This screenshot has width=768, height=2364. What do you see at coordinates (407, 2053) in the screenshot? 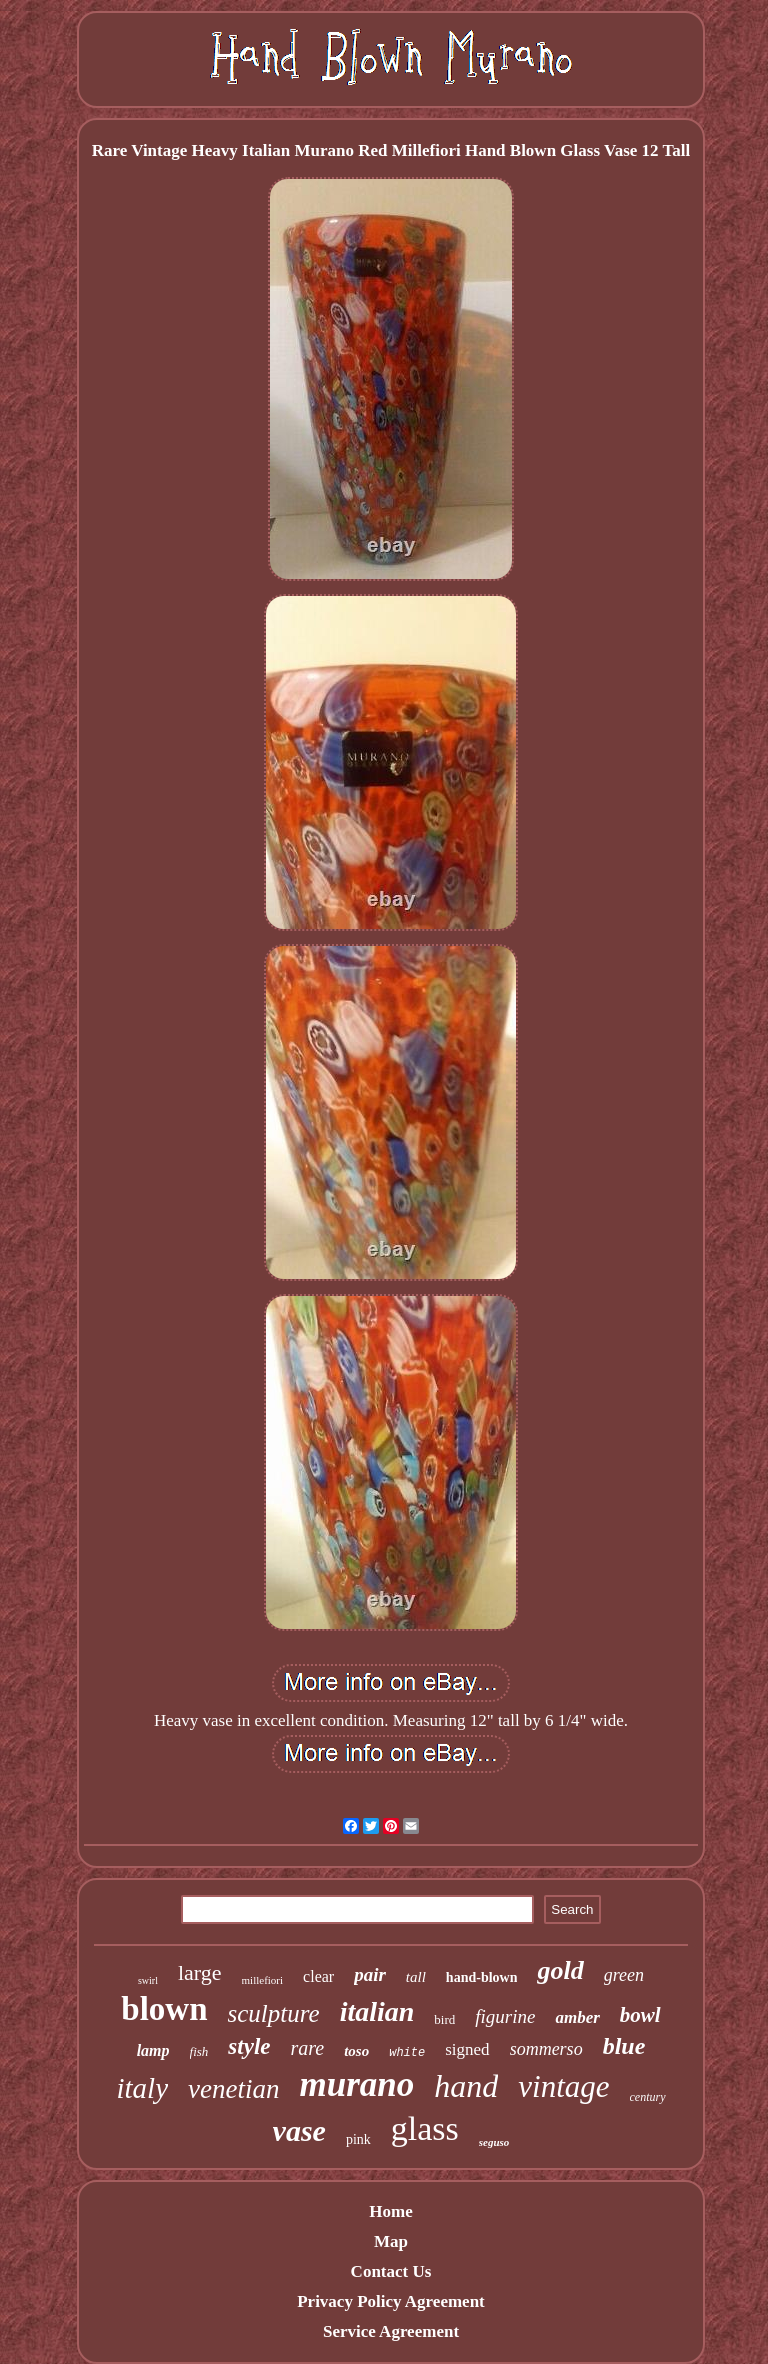
I see `white` at bounding box center [407, 2053].